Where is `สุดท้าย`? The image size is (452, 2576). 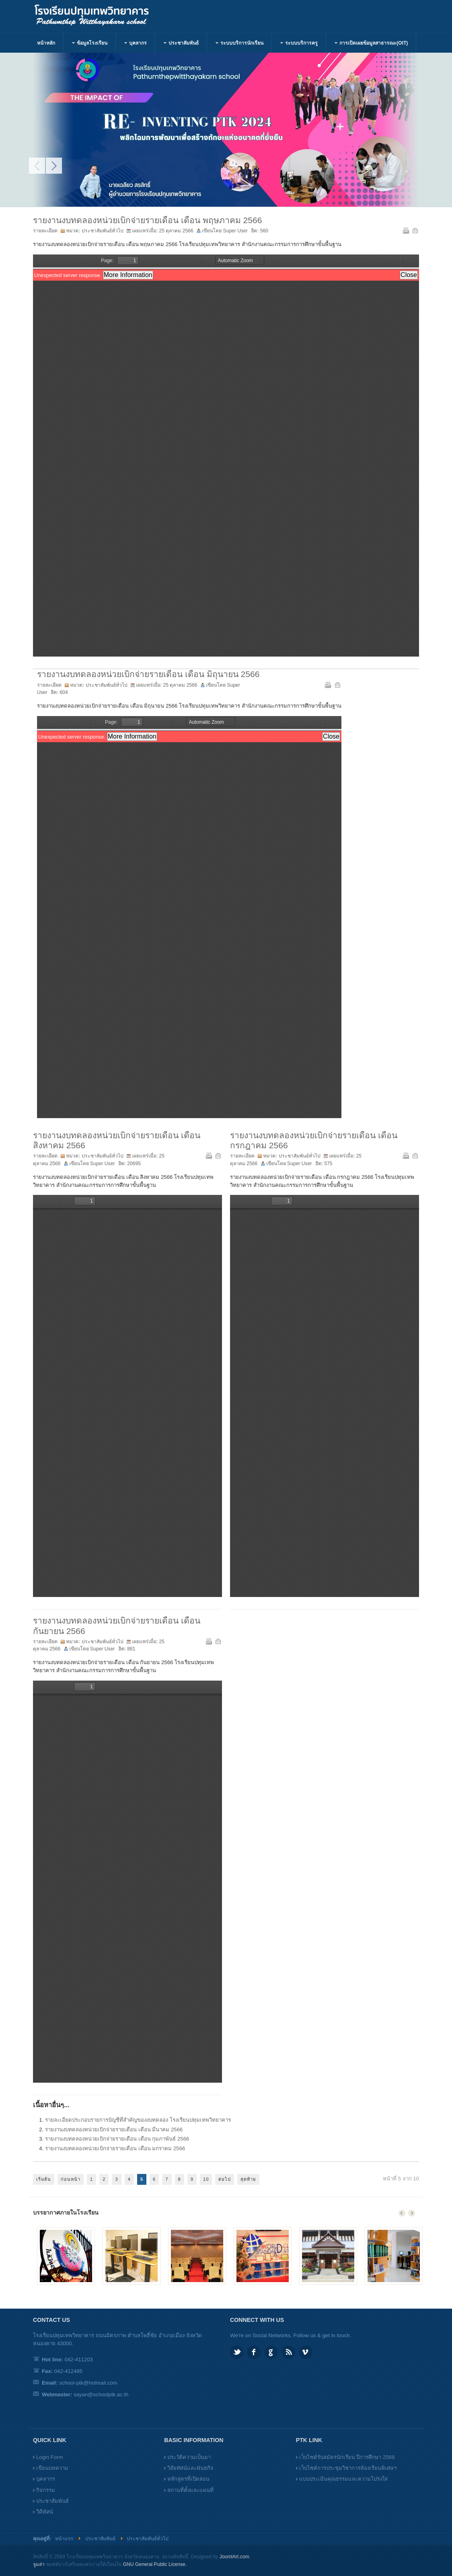 สุดท้าย is located at coordinates (248, 2179).